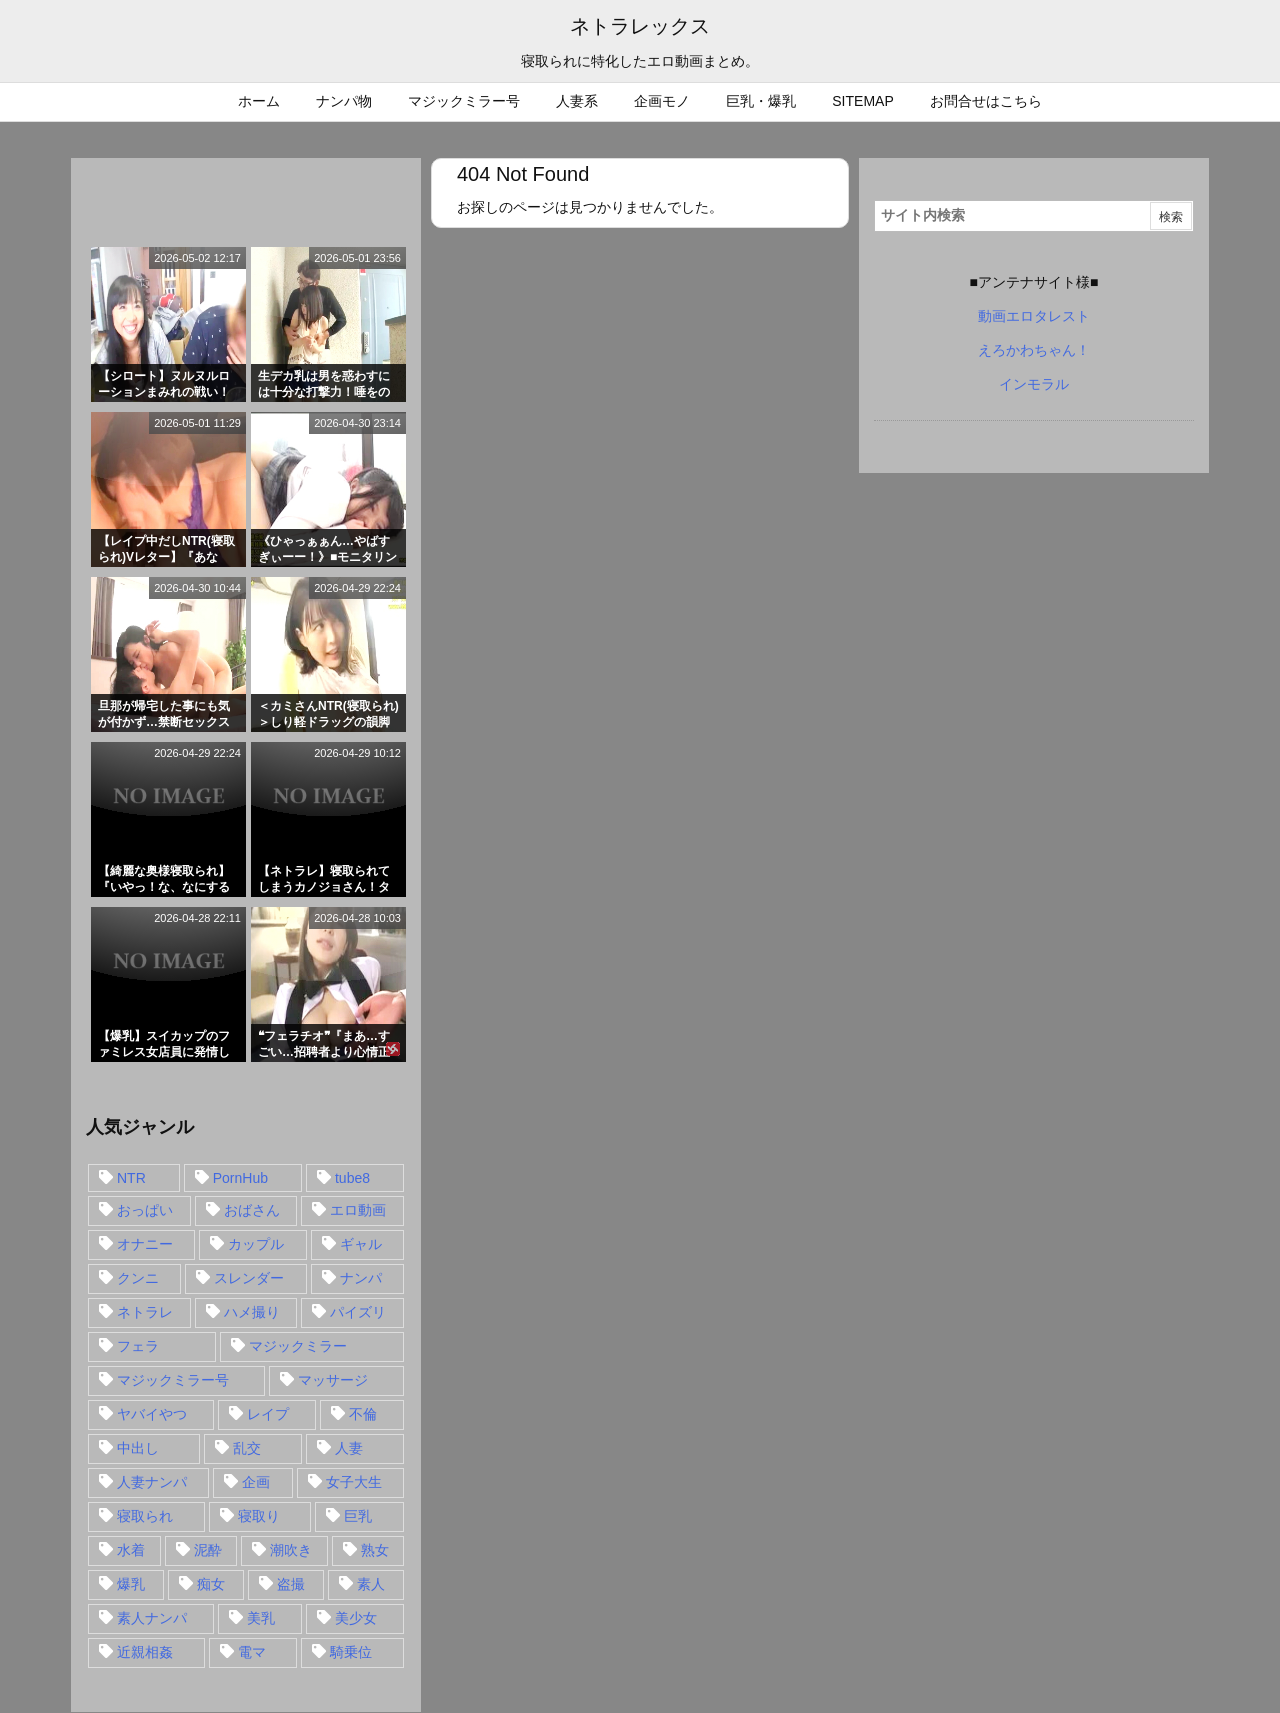 The width and height of the screenshot is (1280, 1713). Describe the element at coordinates (358, 1312) in the screenshot. I see `パイズリ [パイズリ (28個の項目)]` at that location.